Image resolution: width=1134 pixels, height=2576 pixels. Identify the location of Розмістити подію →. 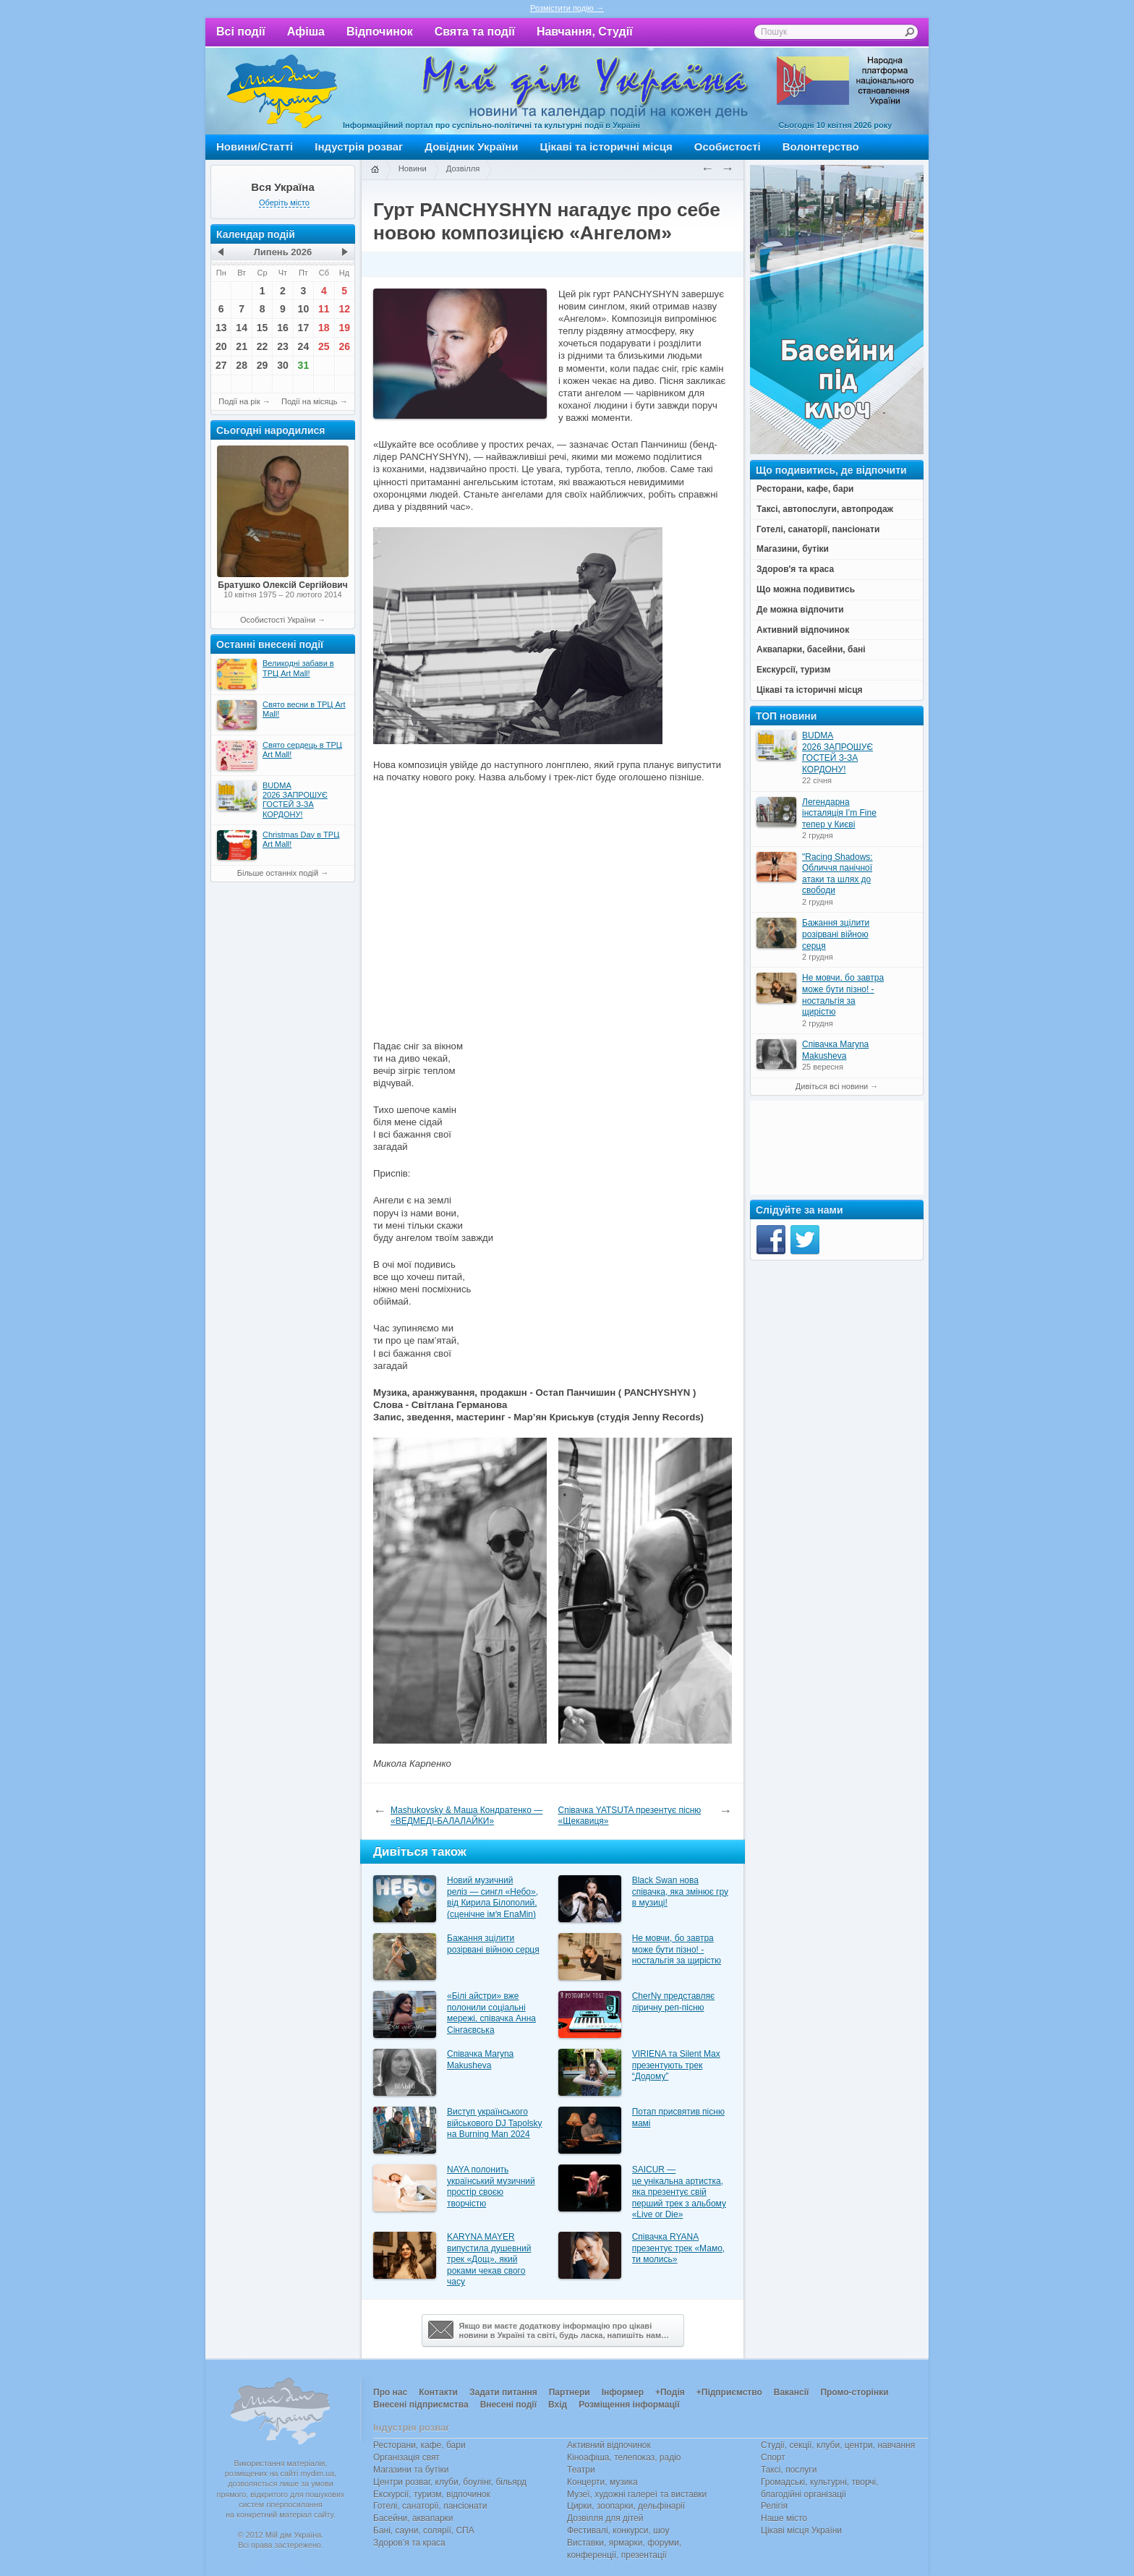
(567, 8).